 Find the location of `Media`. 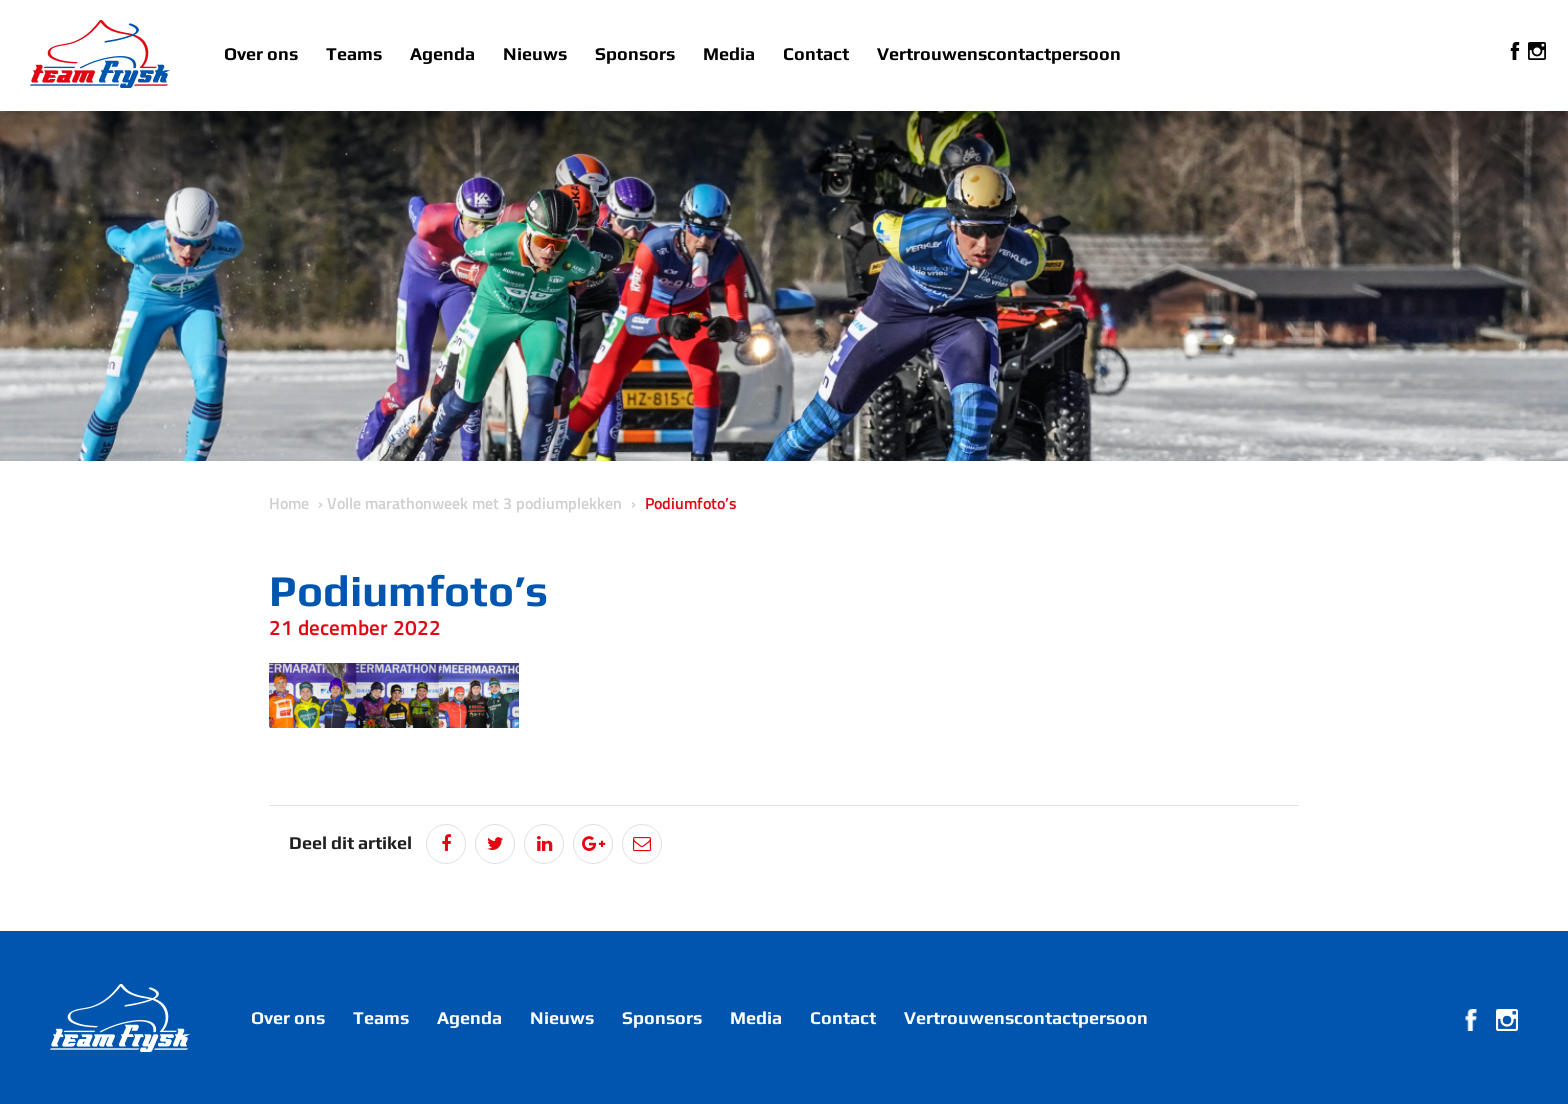

Media is located at coordinates (729, 53).